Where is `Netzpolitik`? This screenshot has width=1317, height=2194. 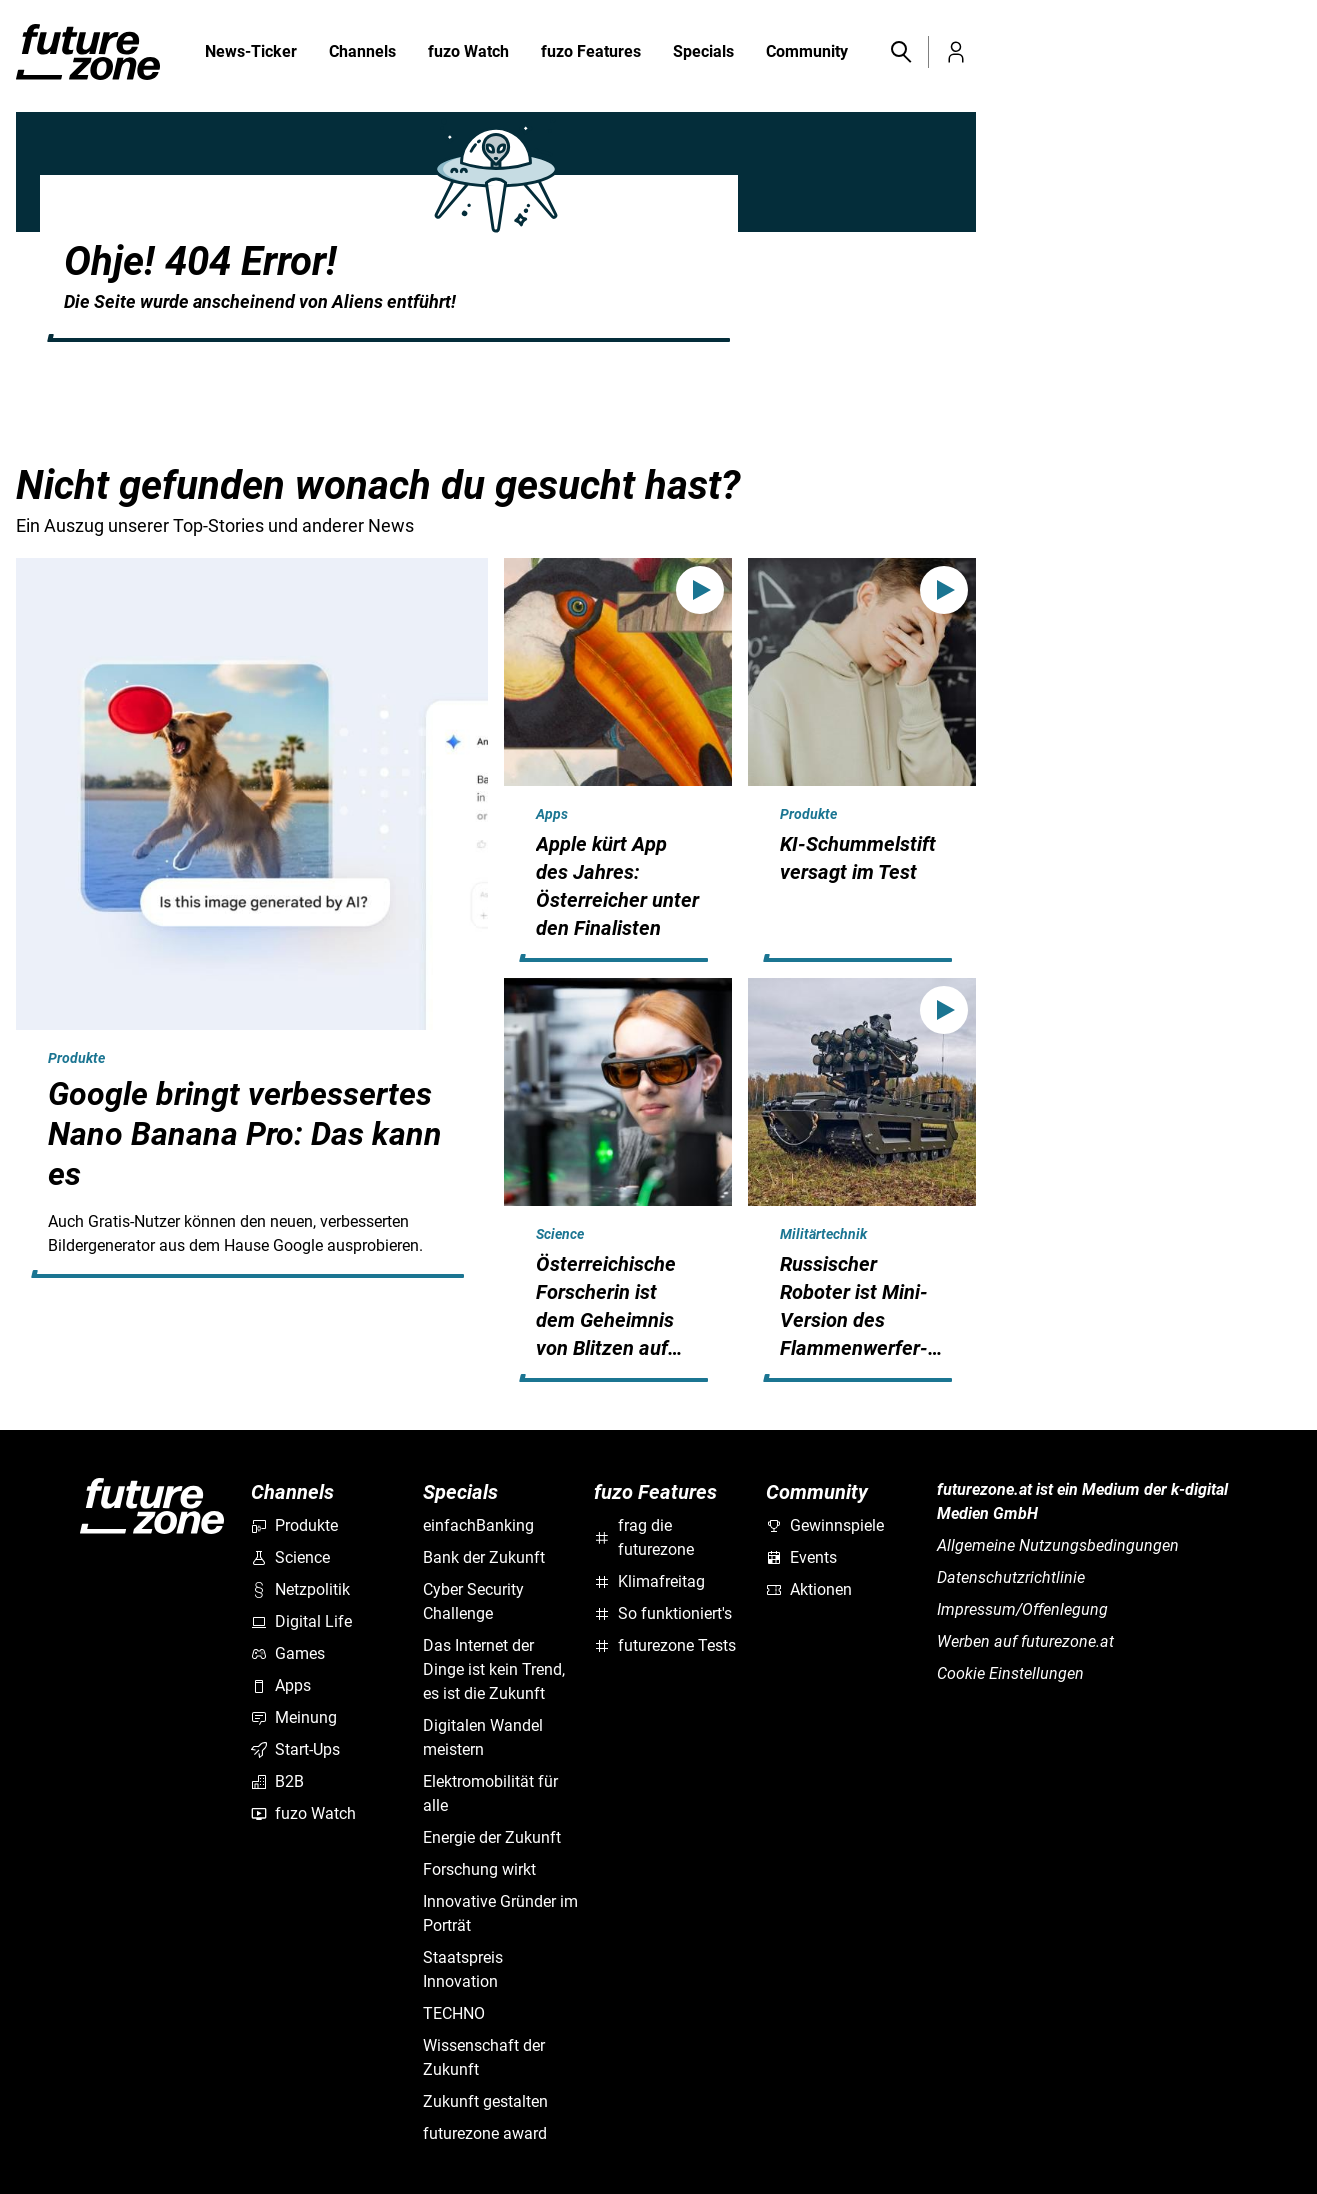
Netzpolitik is located at coordinates (300, 1589).